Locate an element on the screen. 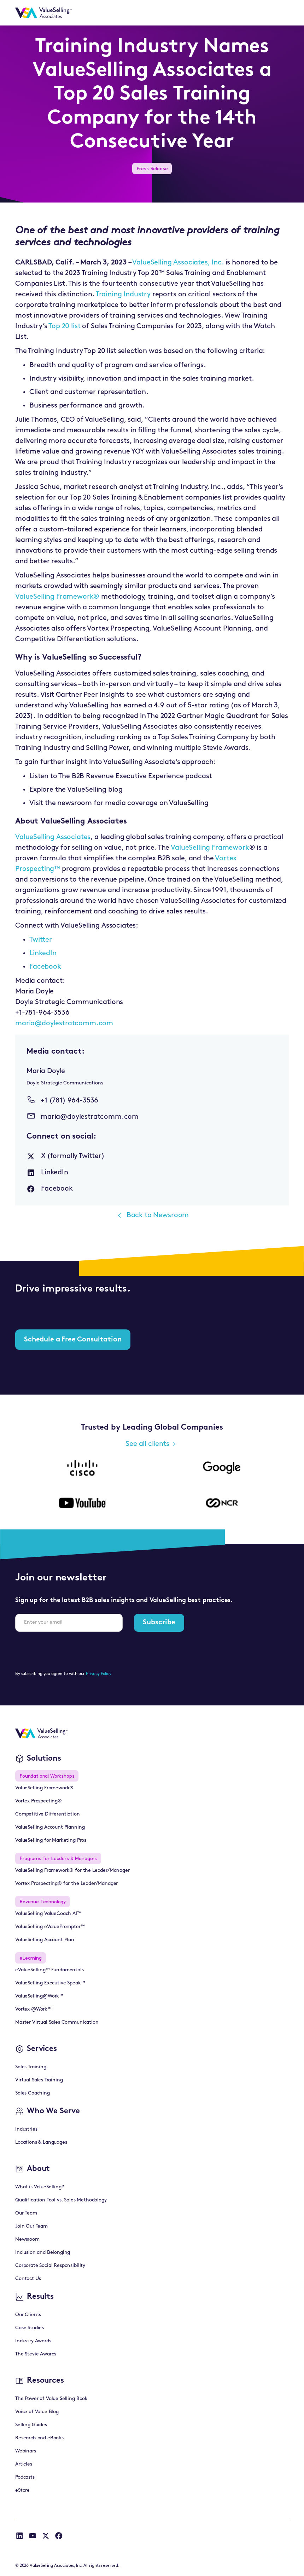 The width and height of the screenshot is (304, 2576). Corporate Social Responsibility is located at coordinates (50, 2265).